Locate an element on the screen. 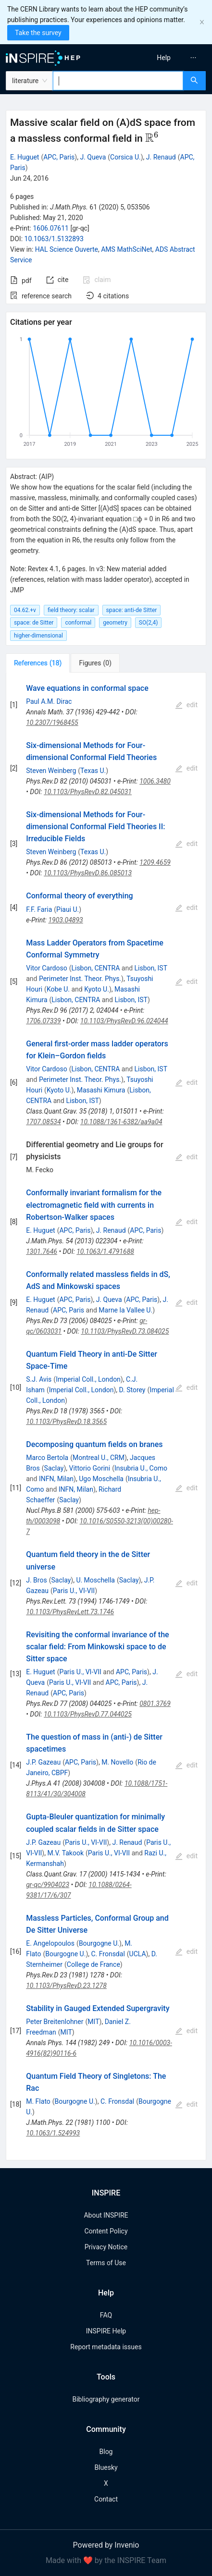 This screenshot has height=2576, width=212. HAL Science Ouverte is located at coordinates (66, 249).